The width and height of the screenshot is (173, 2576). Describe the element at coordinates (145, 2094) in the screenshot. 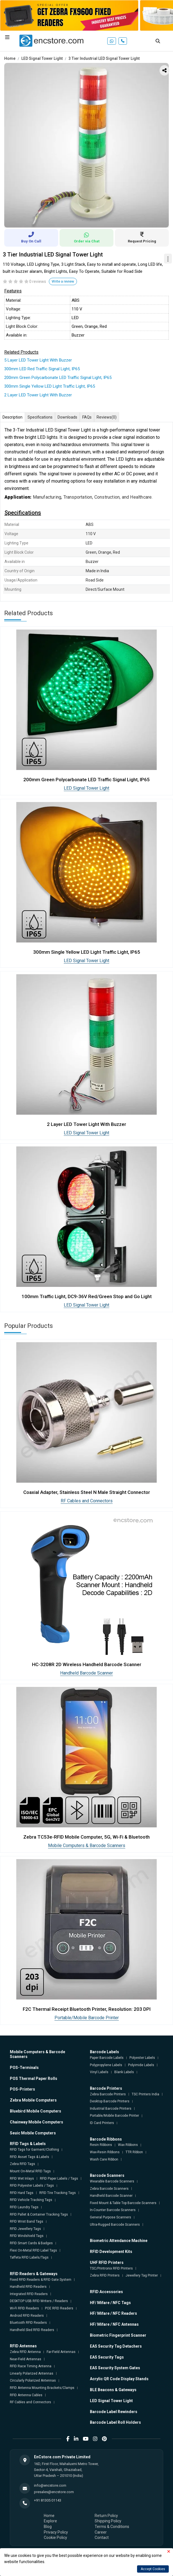

I see `TSC Printers India` at that location.